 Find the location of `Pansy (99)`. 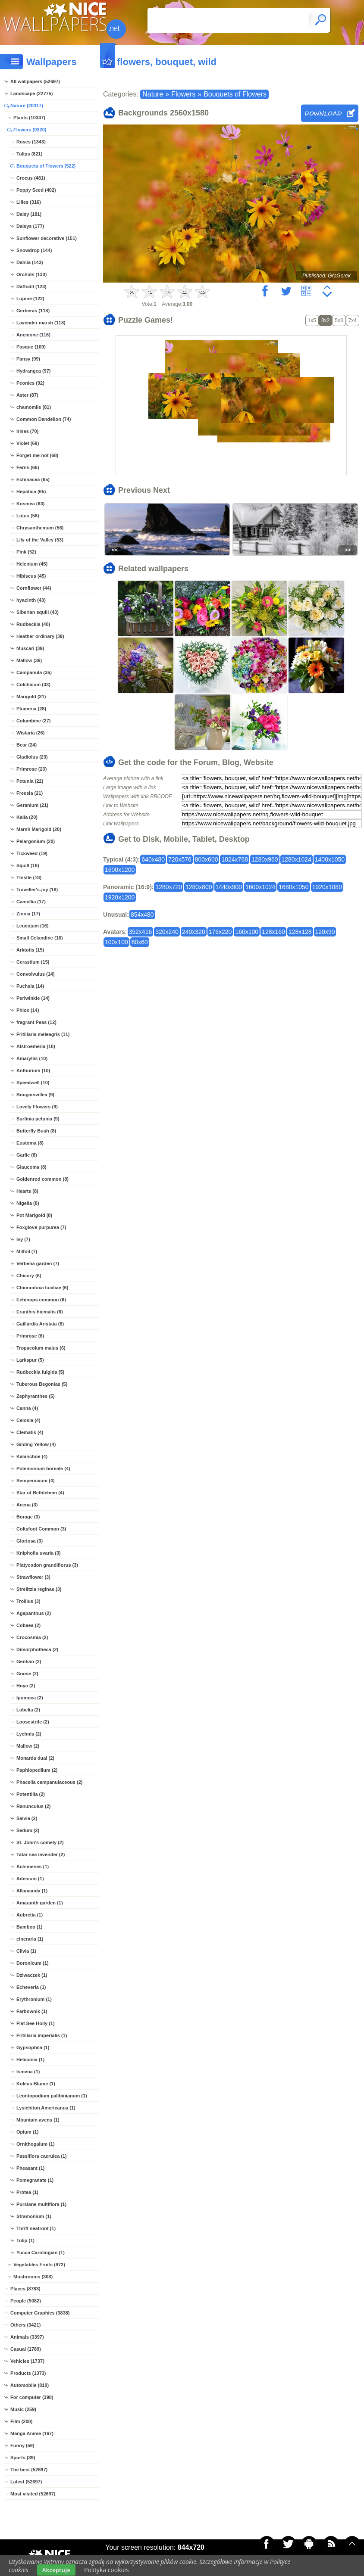

Pansy (99) is located at coordinates (28, 358).